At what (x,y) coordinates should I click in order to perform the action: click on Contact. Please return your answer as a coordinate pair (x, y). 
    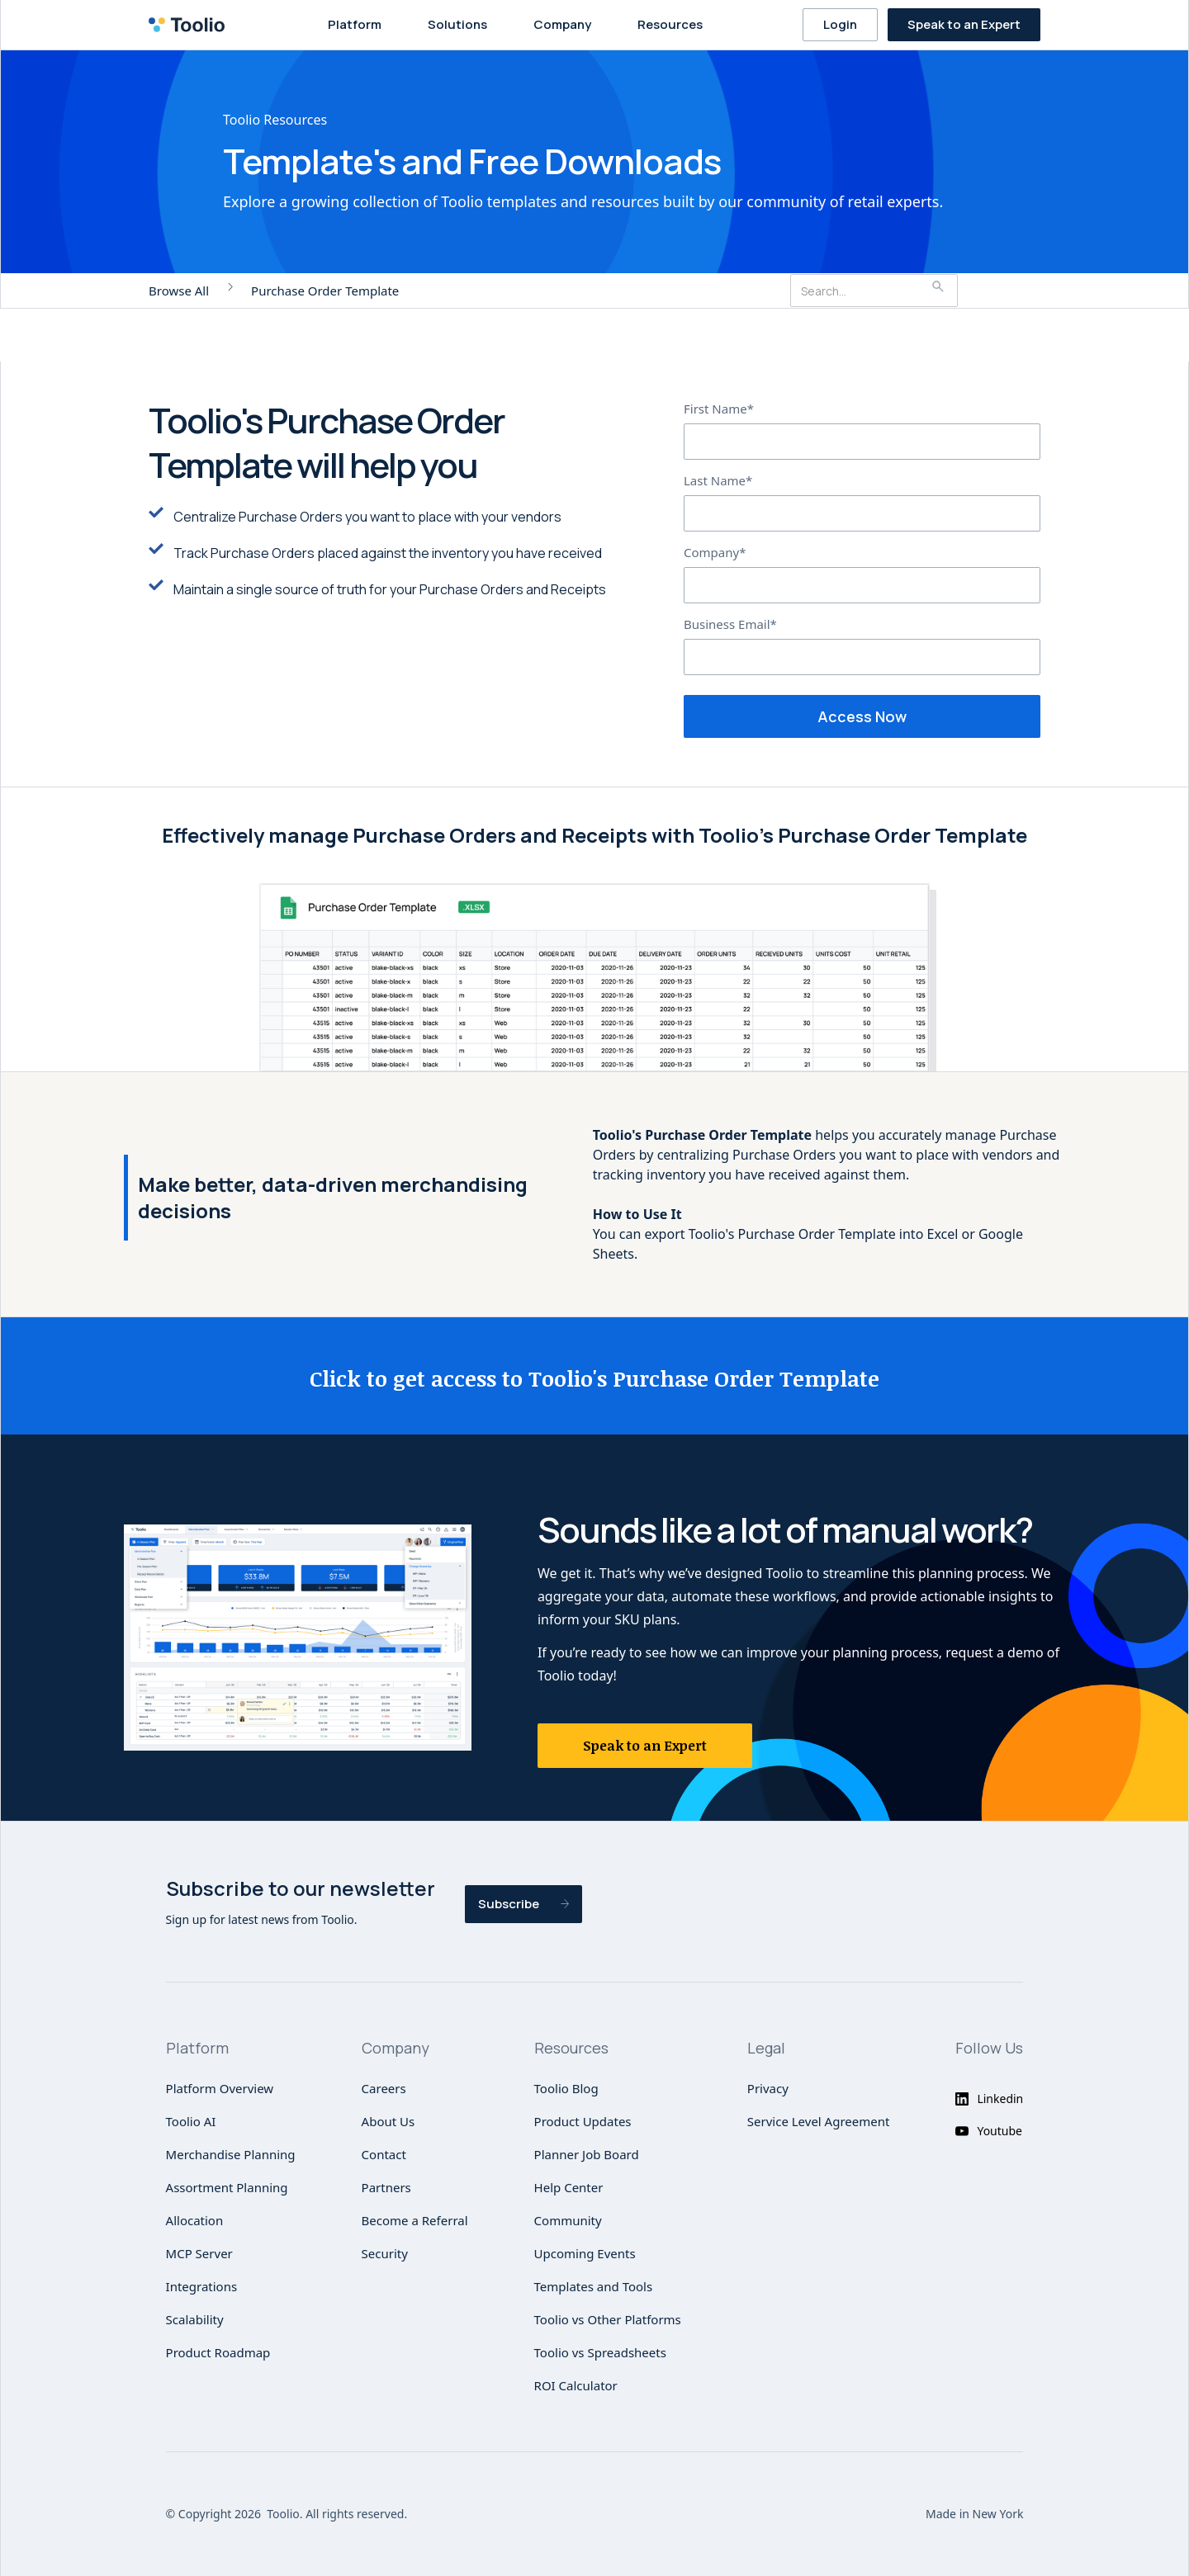
    Looking at the image, I should click on (384, 2154).